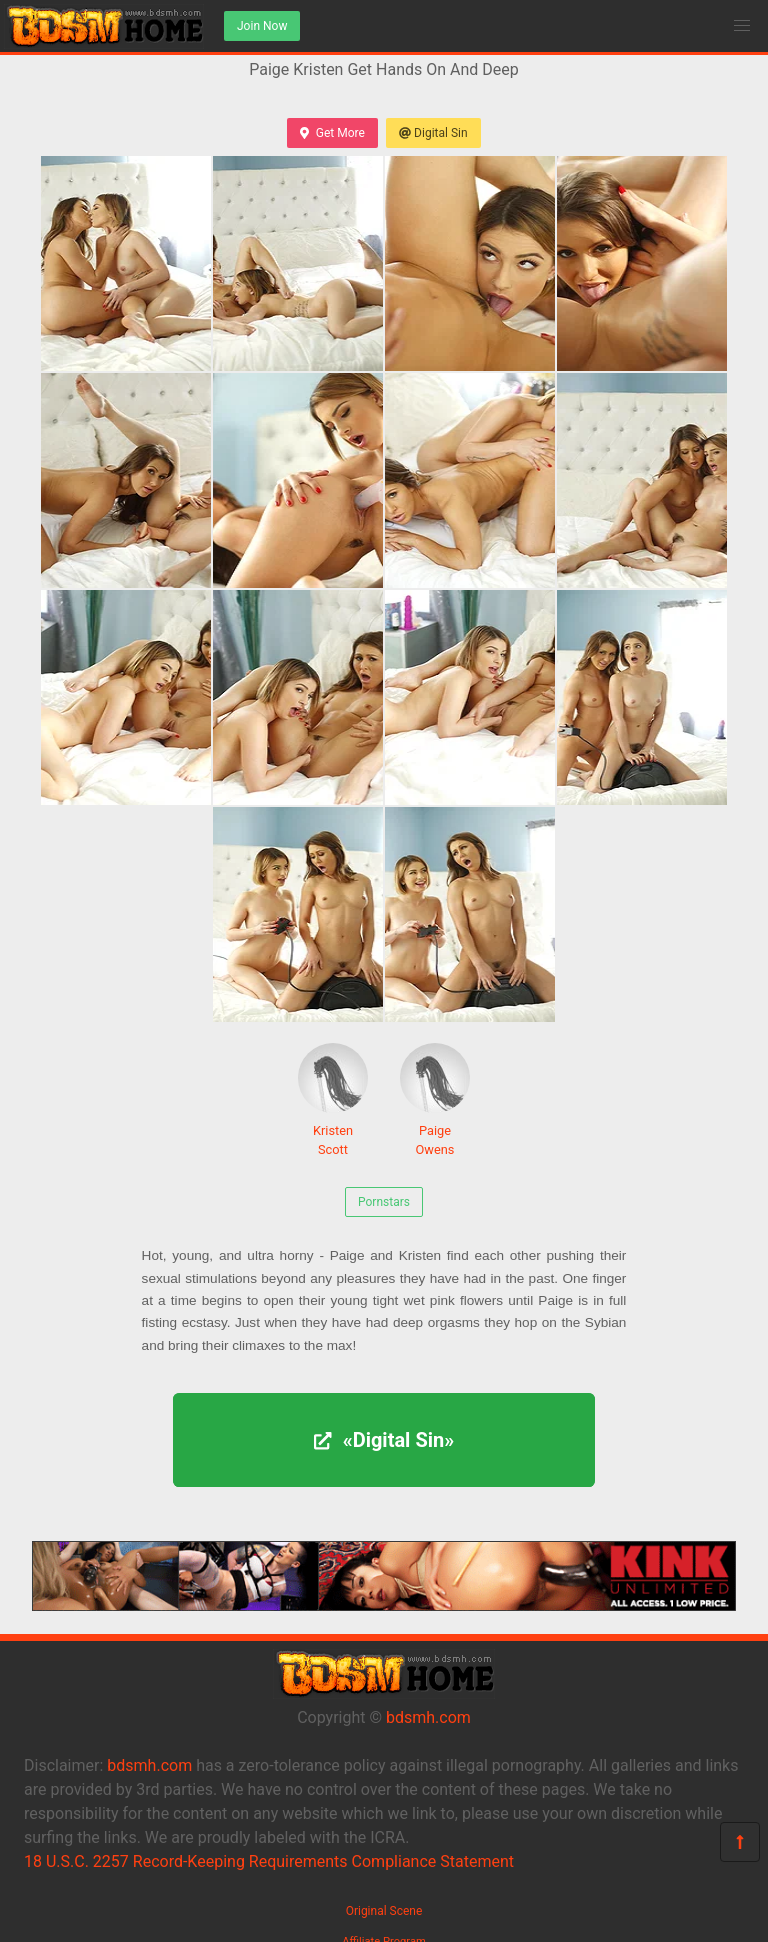 This screenshot has height=1942, width=768. Describe the element at coordinates (384, 1202) in the screenshot. I see `Pornstars` at that location.